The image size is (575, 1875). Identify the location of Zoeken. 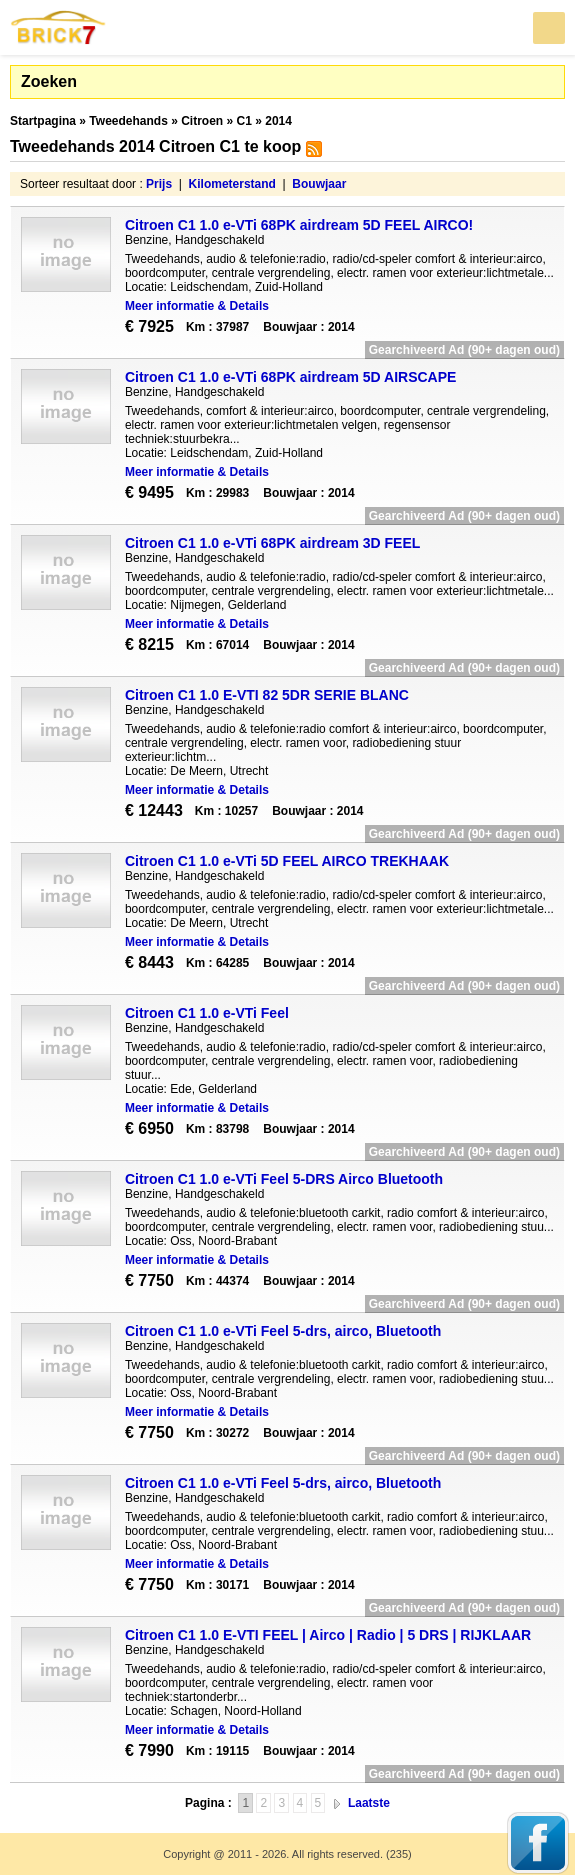
(49, 81).